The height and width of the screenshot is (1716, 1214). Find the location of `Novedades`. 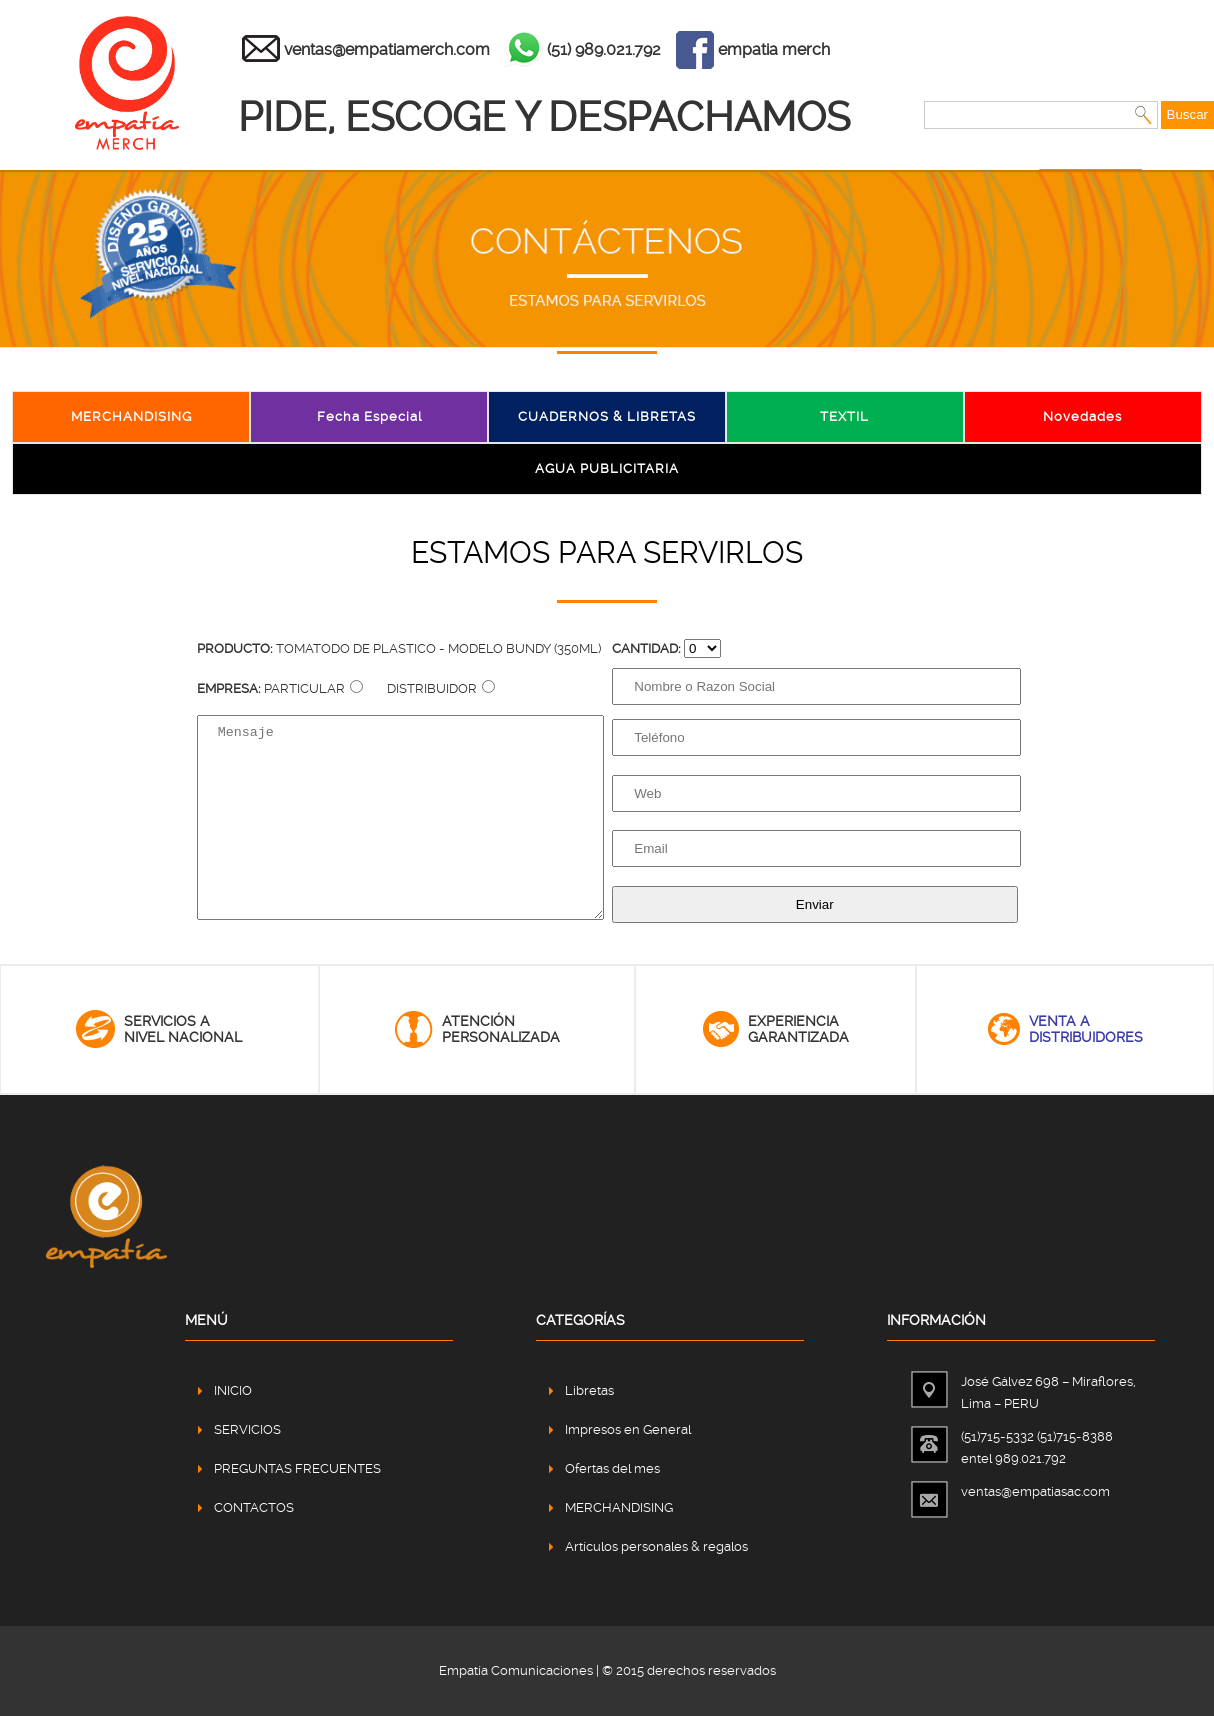

Novedades is located at coordinates (1082, 416).